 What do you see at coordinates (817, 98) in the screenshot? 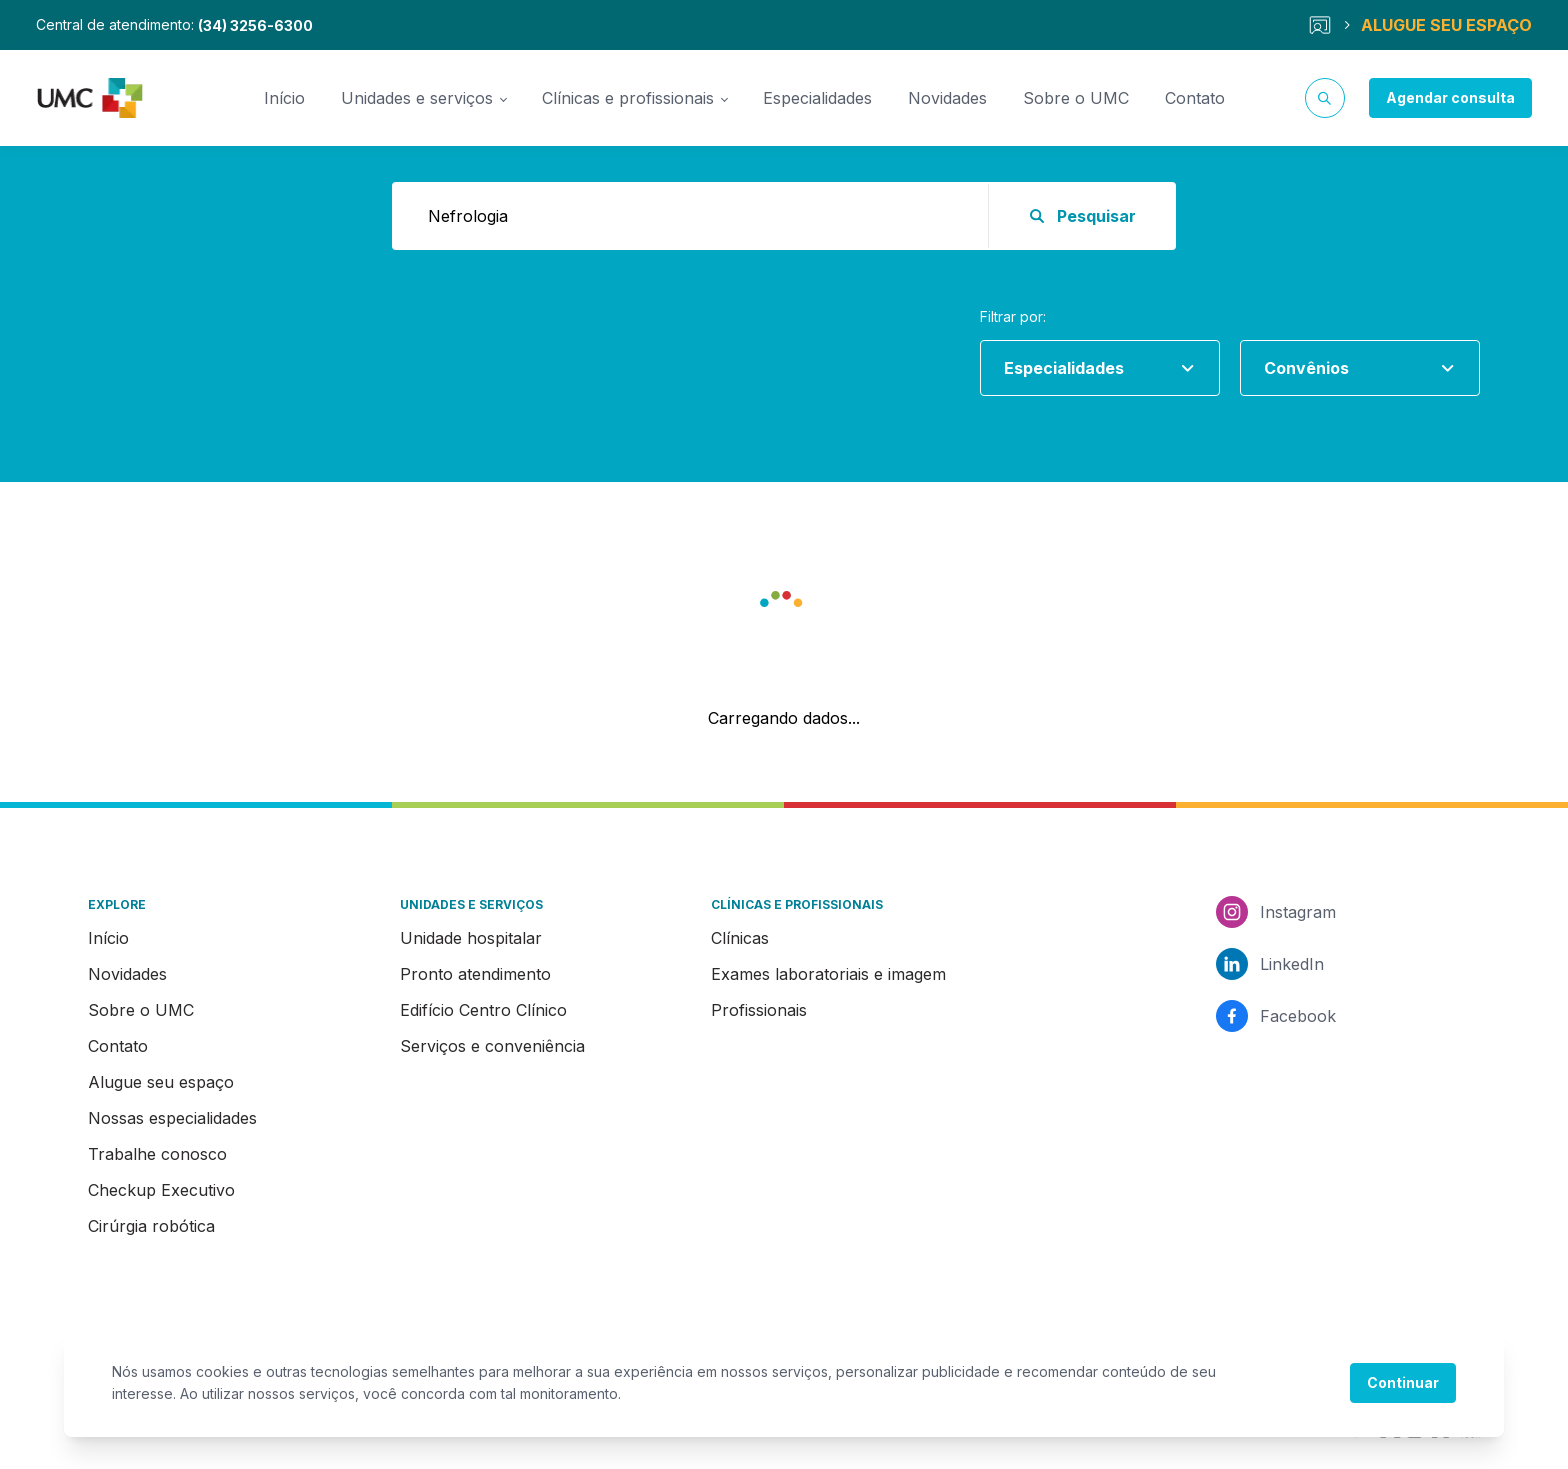
I see `Especialidades` at bounding box center [817, 98].